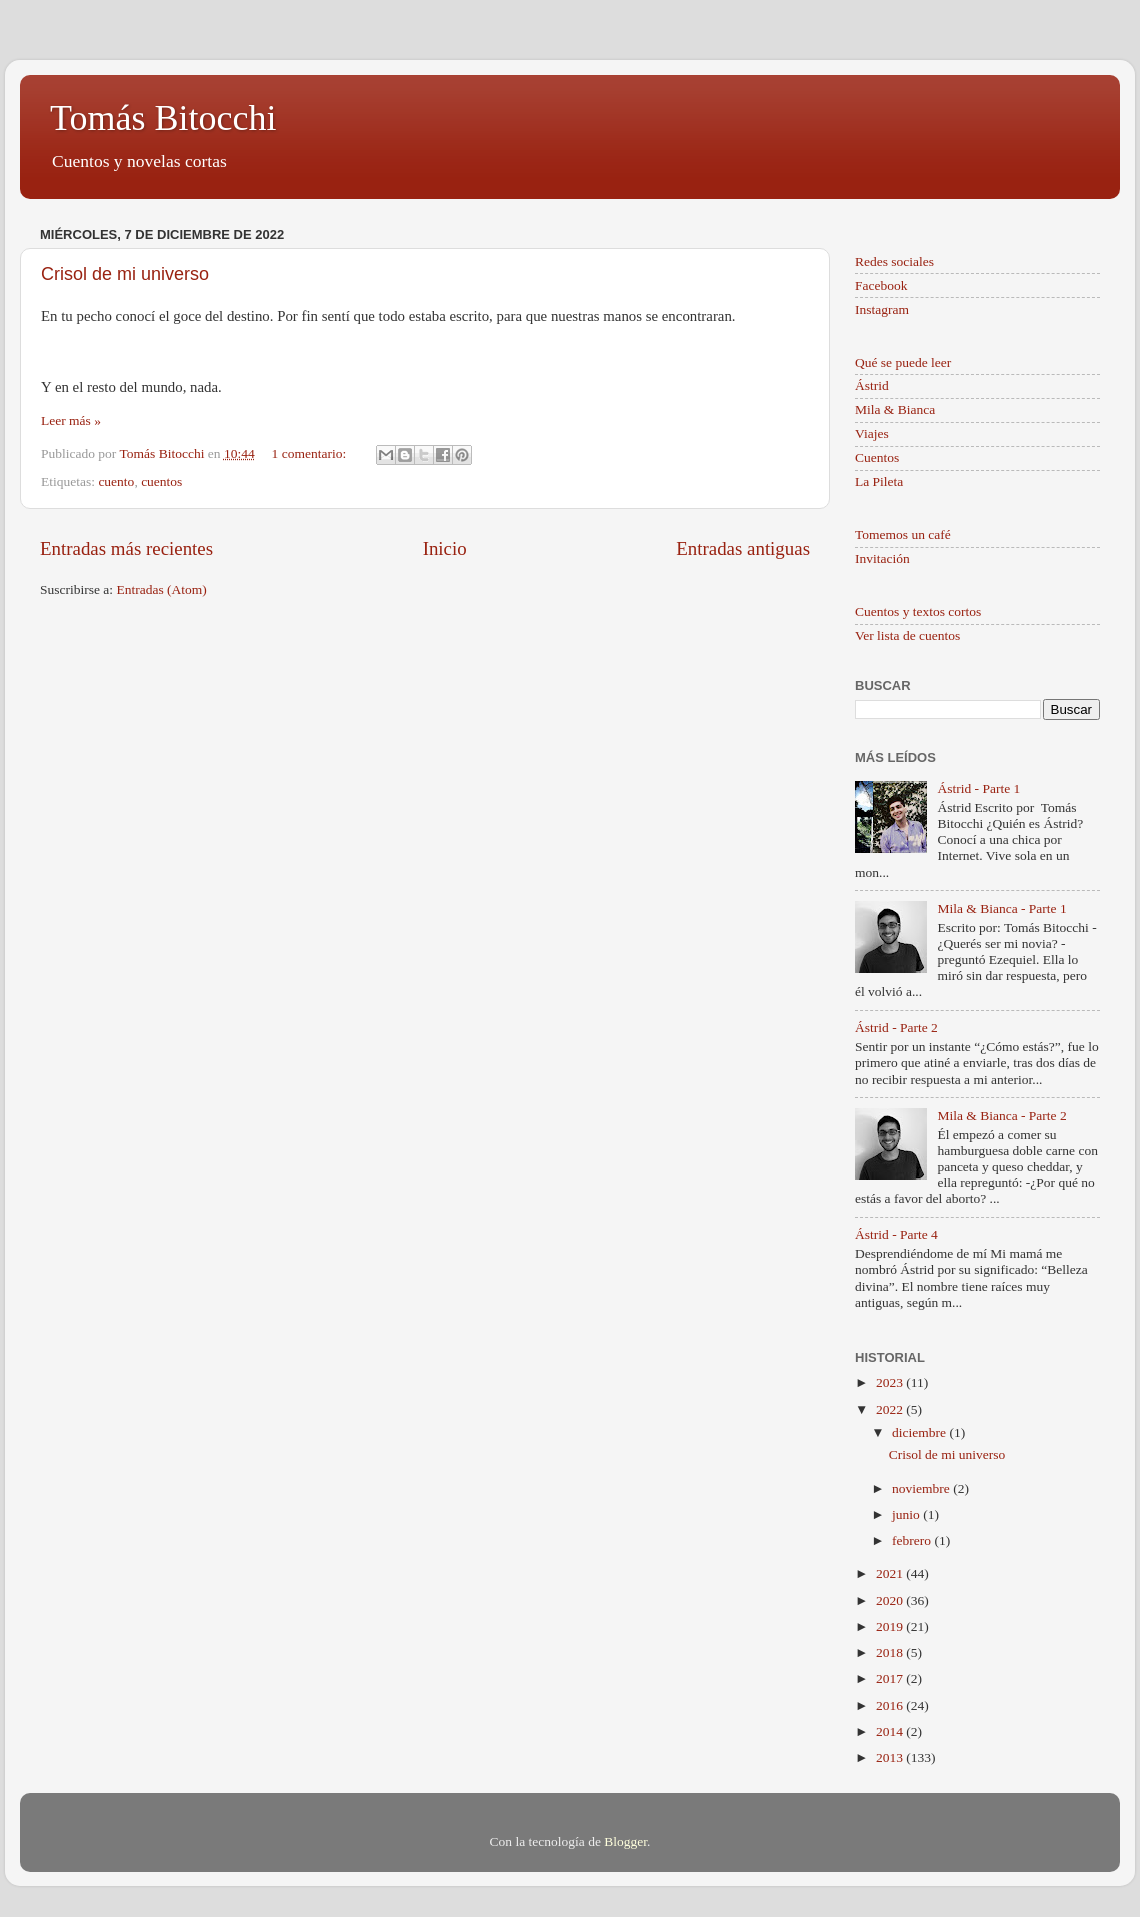 This screenshot has height=1917, width=1140. What do you see at coordinates (445, 548) in the screenshot?
I see `Inicio` at bounding box center [445, 548].